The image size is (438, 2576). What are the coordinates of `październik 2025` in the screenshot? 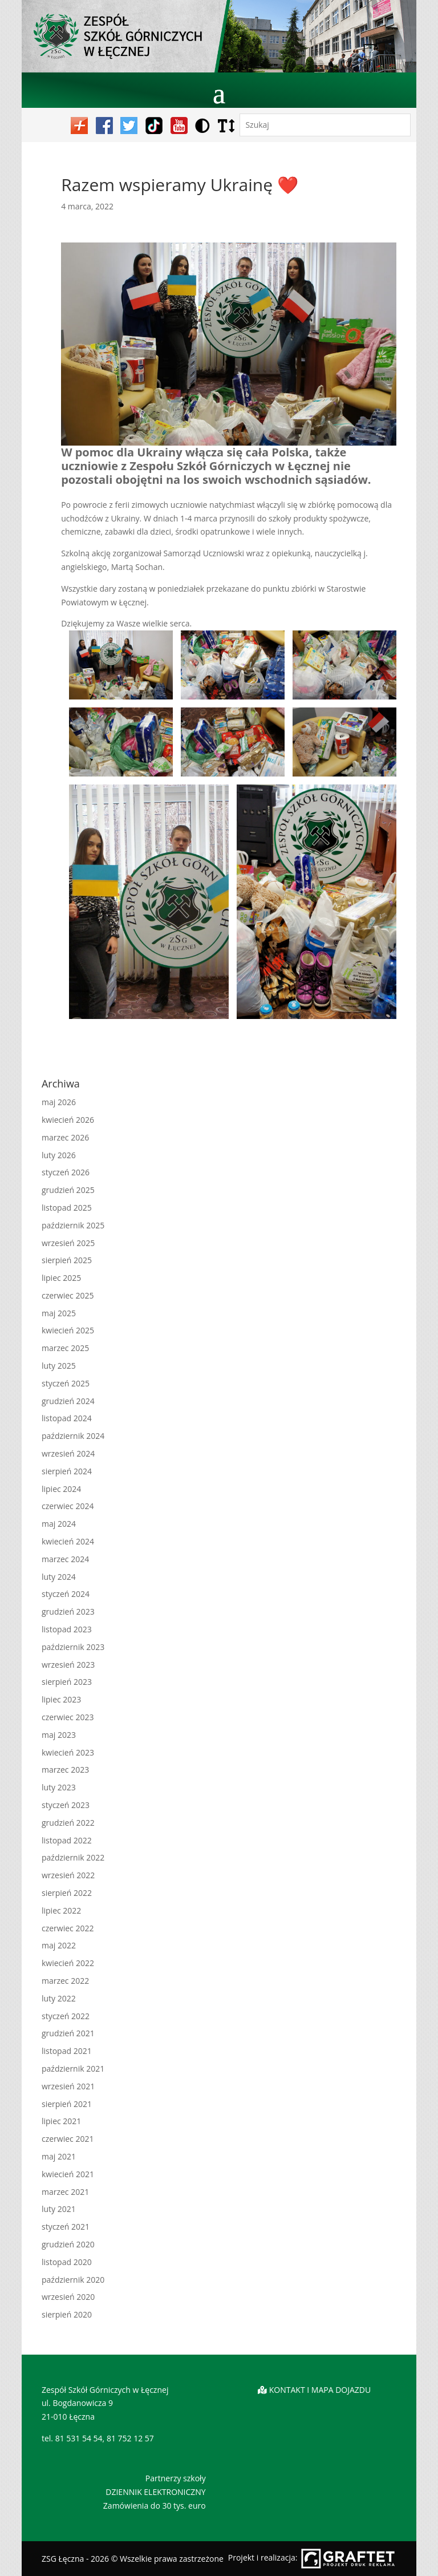 It's located at (73, 1225).